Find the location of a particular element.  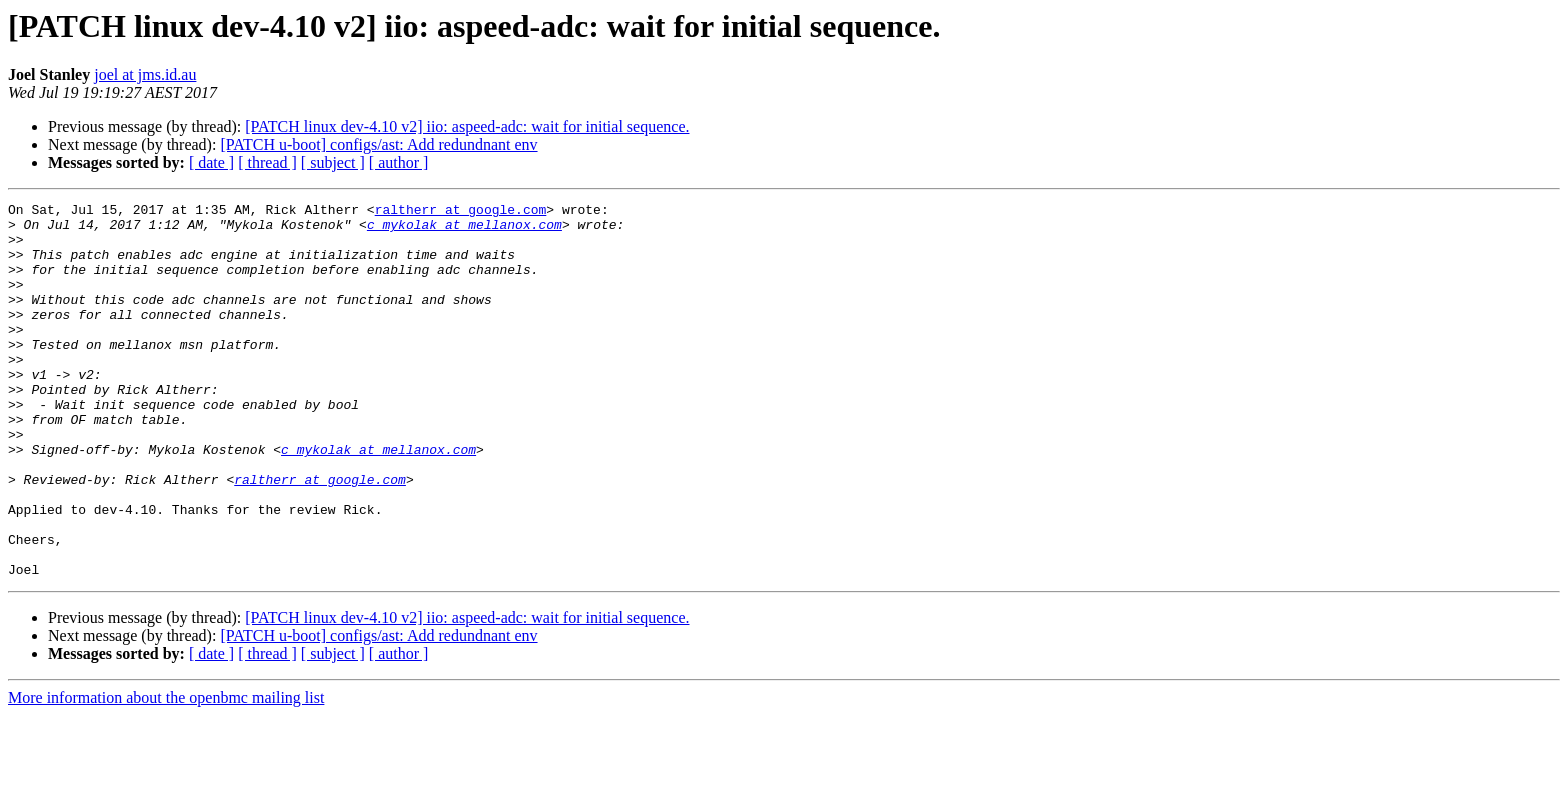

raltherr at google.com is located at coordinates (461, 212).